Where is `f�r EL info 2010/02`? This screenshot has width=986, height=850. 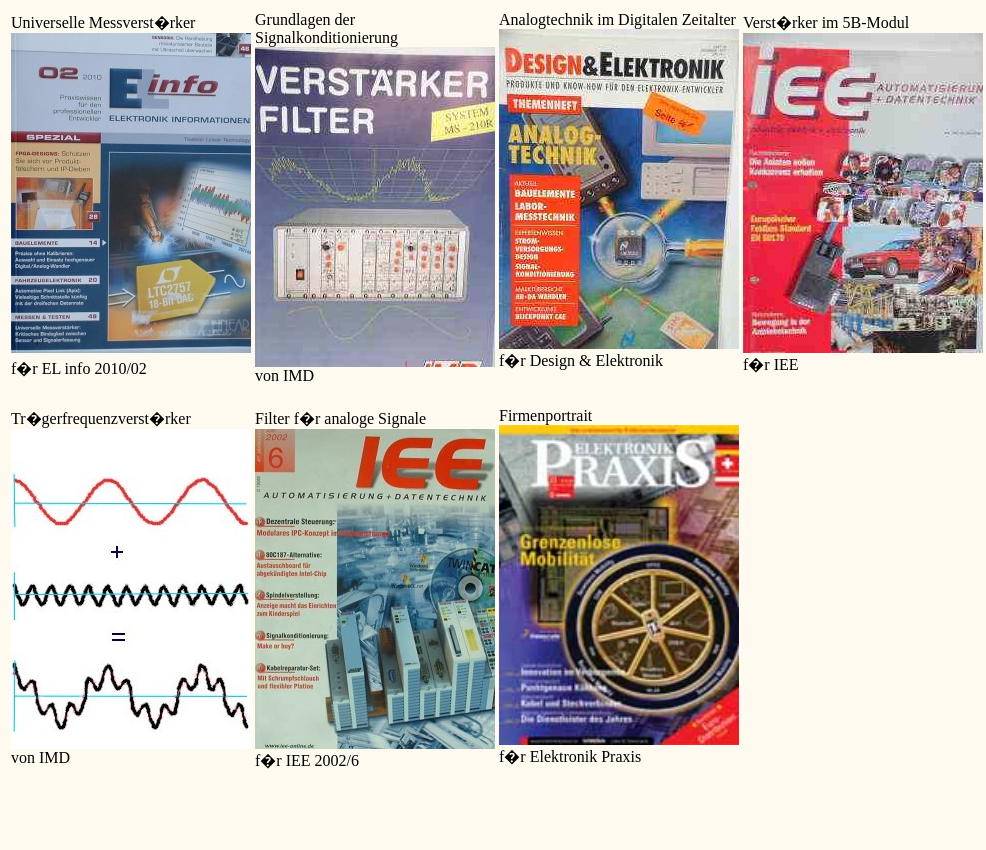
f�r EL info 2010/02 is located at coordinates (79, 368).